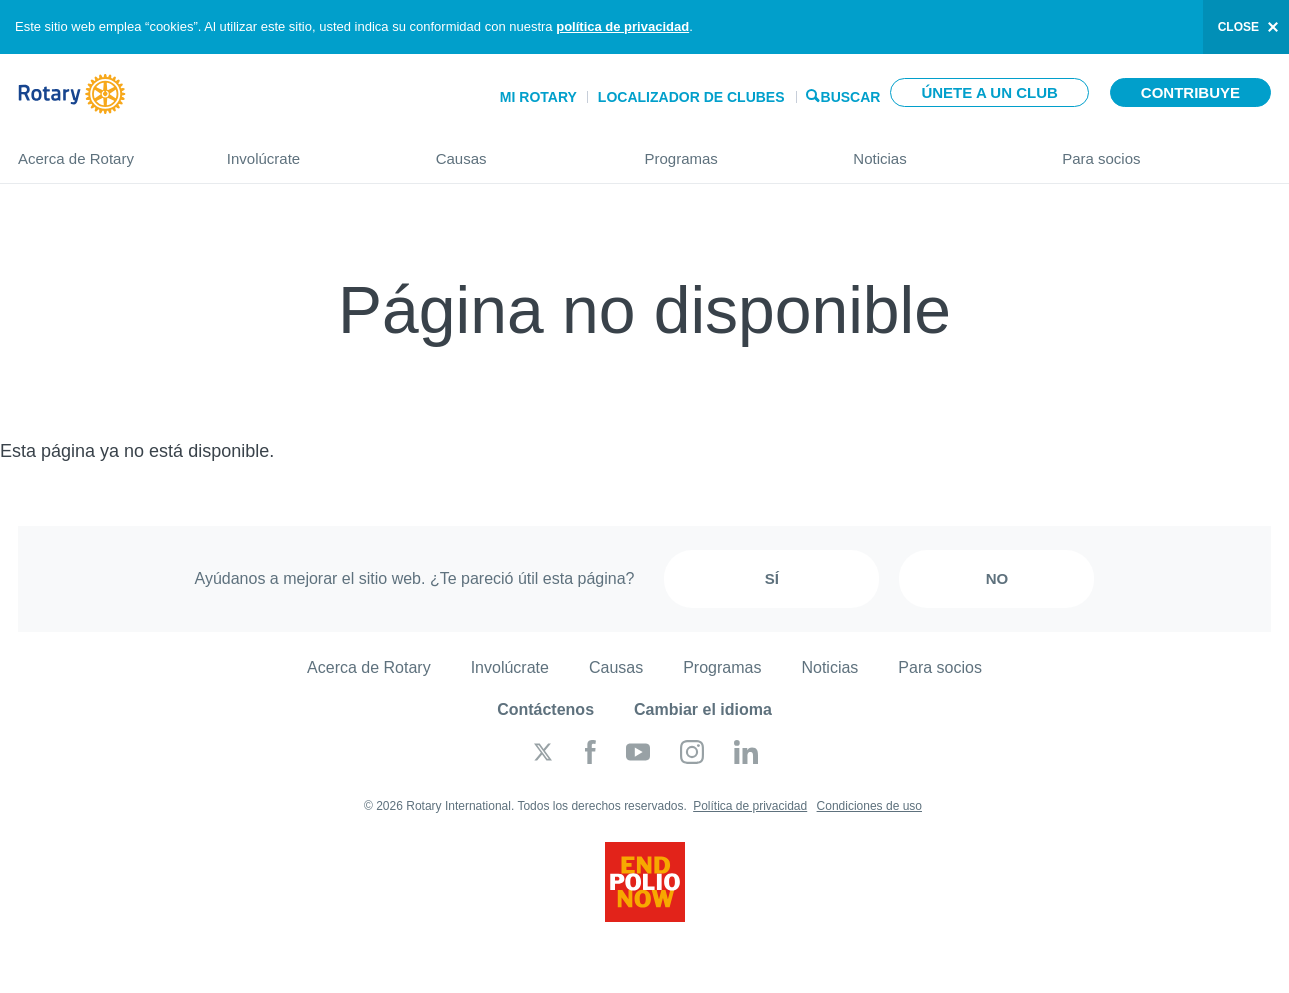 Image resolution: width=1289 pixels, height=993 pixels. I want to click on Acerca de Rotary, so click(102, 150).